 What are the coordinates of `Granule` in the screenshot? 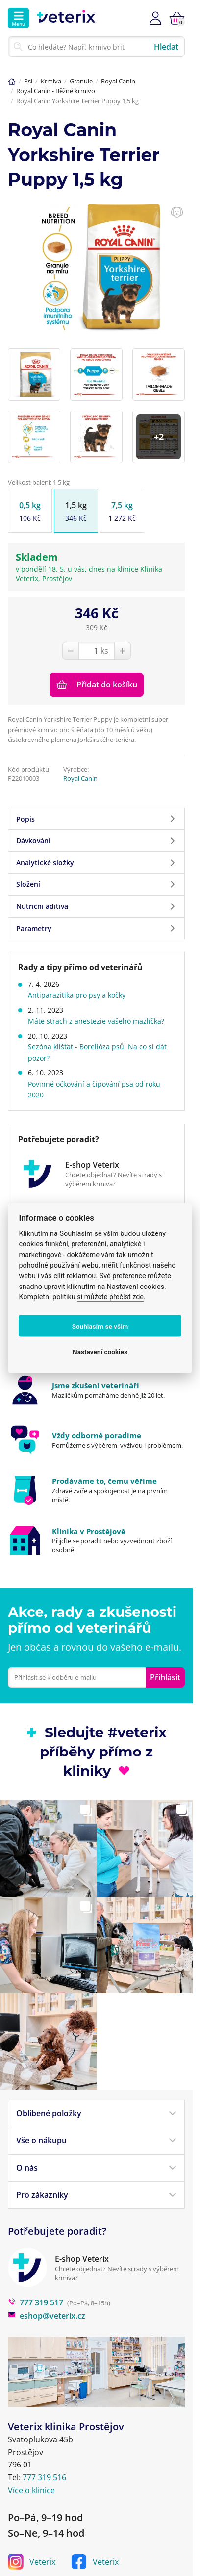 It's located at (81, 81).